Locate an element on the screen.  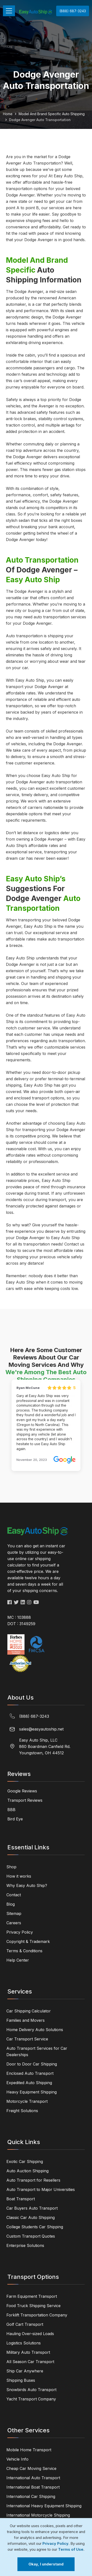
Ship Car Anywhere is located at coordinates (24, 2370).